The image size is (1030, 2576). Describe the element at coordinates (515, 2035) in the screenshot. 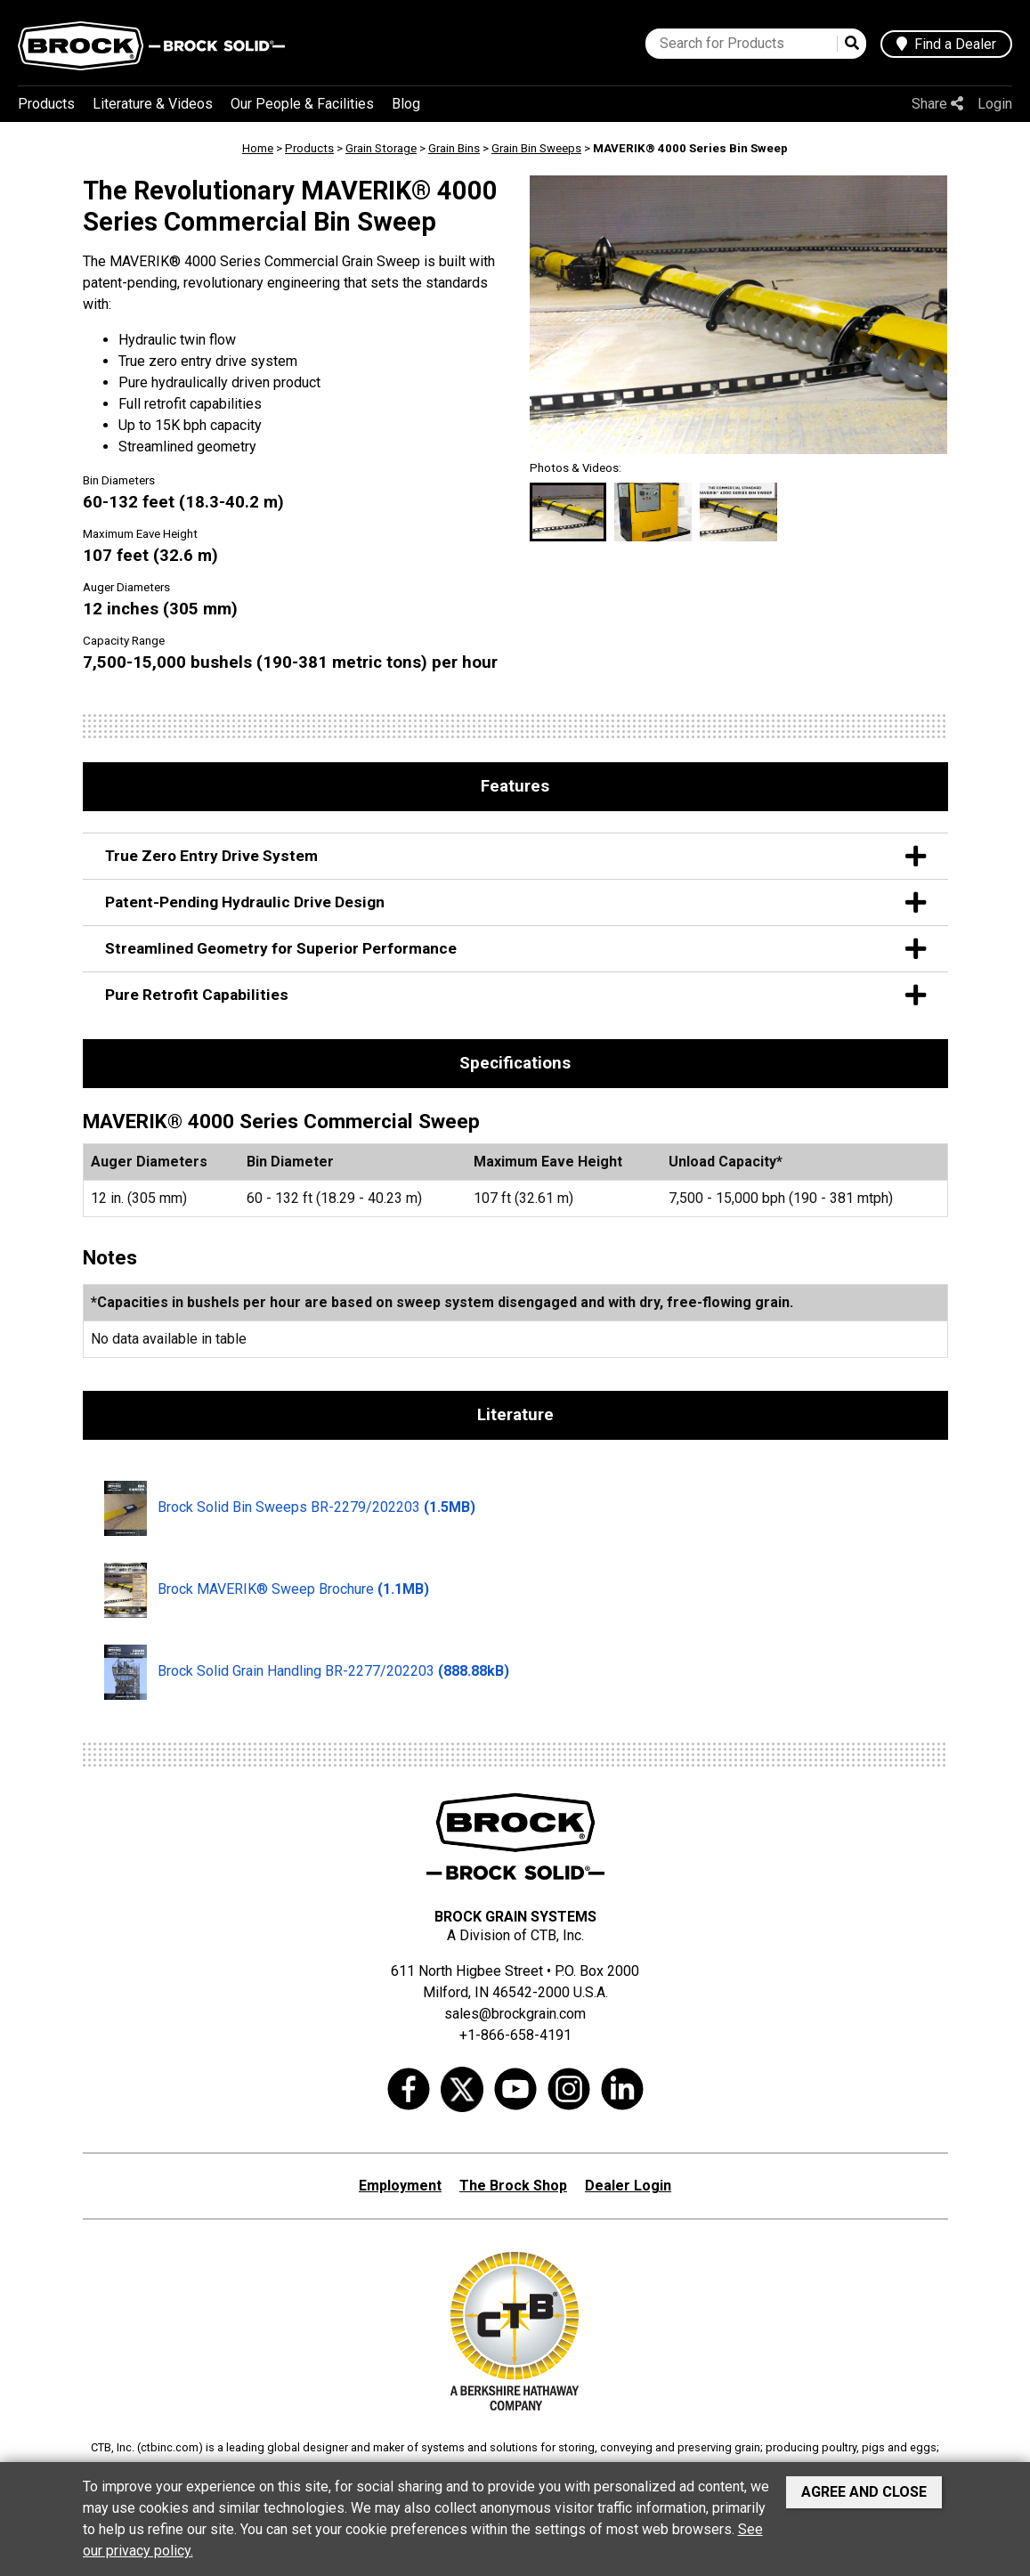

I see `+1-866-658-4191` at that location.